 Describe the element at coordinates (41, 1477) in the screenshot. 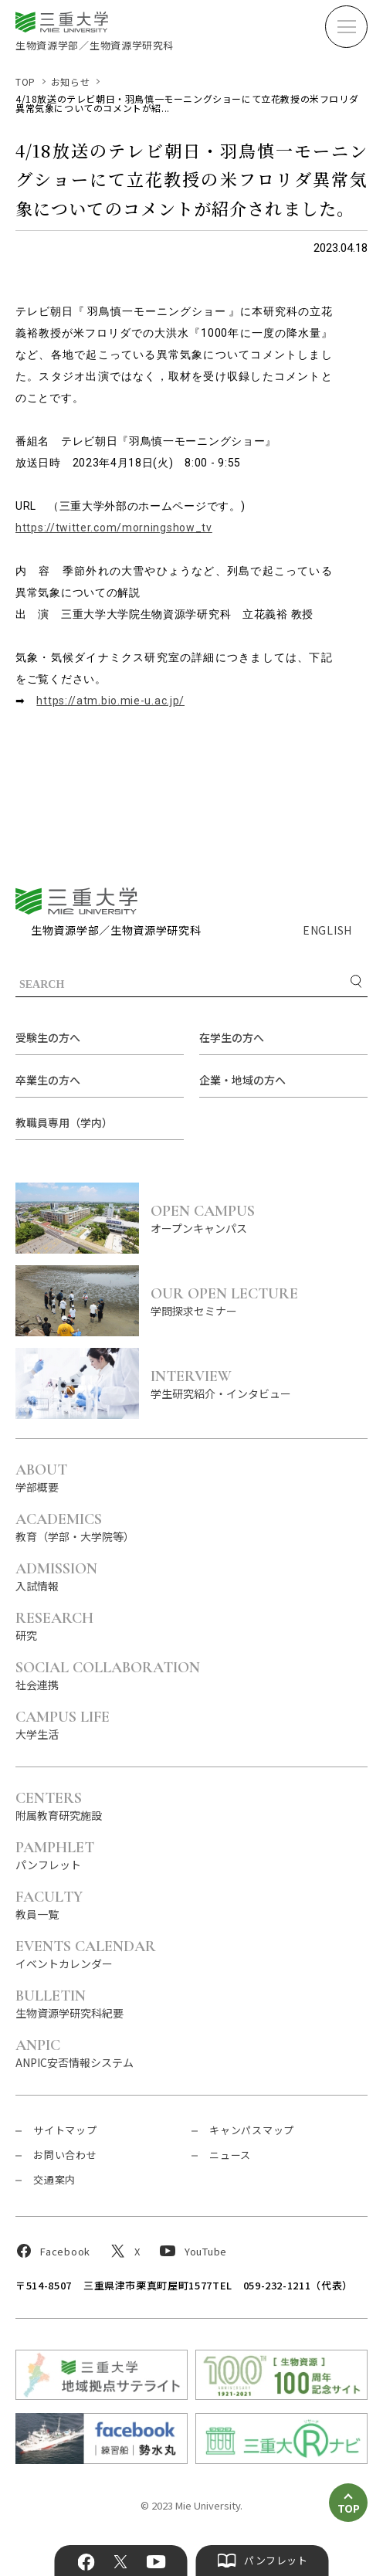

I see `学部概要` at that location.